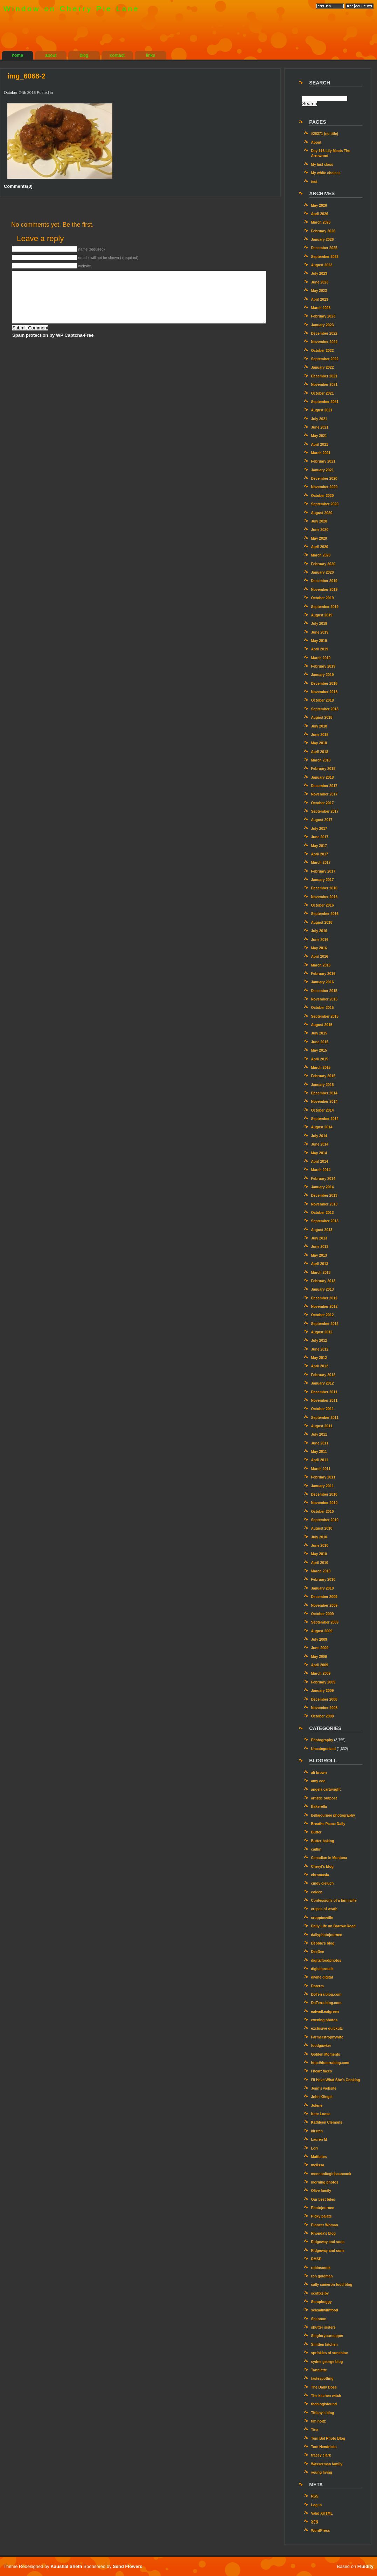 The width and height of the screenshot is (377, 2576). Describe the element at coordinates (319, 624) in the screenshot. I see `July 2019` at that location.